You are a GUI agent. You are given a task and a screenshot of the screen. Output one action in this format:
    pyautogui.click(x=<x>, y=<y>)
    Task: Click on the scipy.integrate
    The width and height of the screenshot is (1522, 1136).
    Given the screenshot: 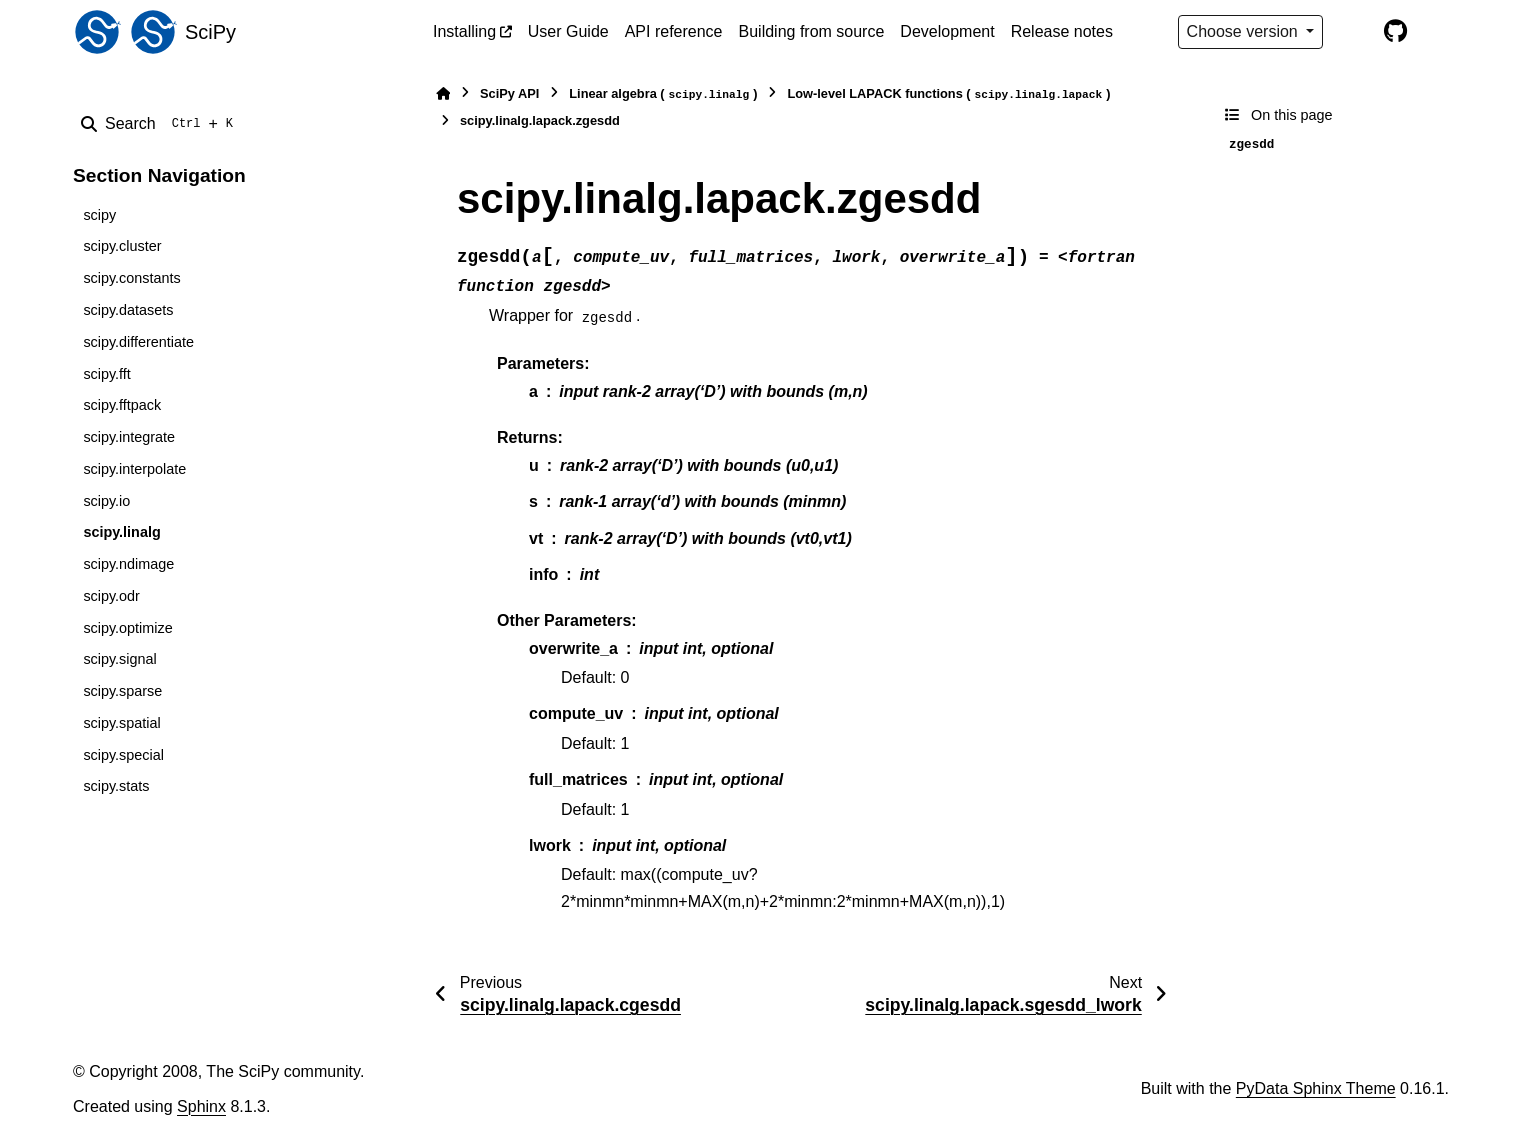 What is the action you would take?
    pyautogui.click(x=129, y=437)
    